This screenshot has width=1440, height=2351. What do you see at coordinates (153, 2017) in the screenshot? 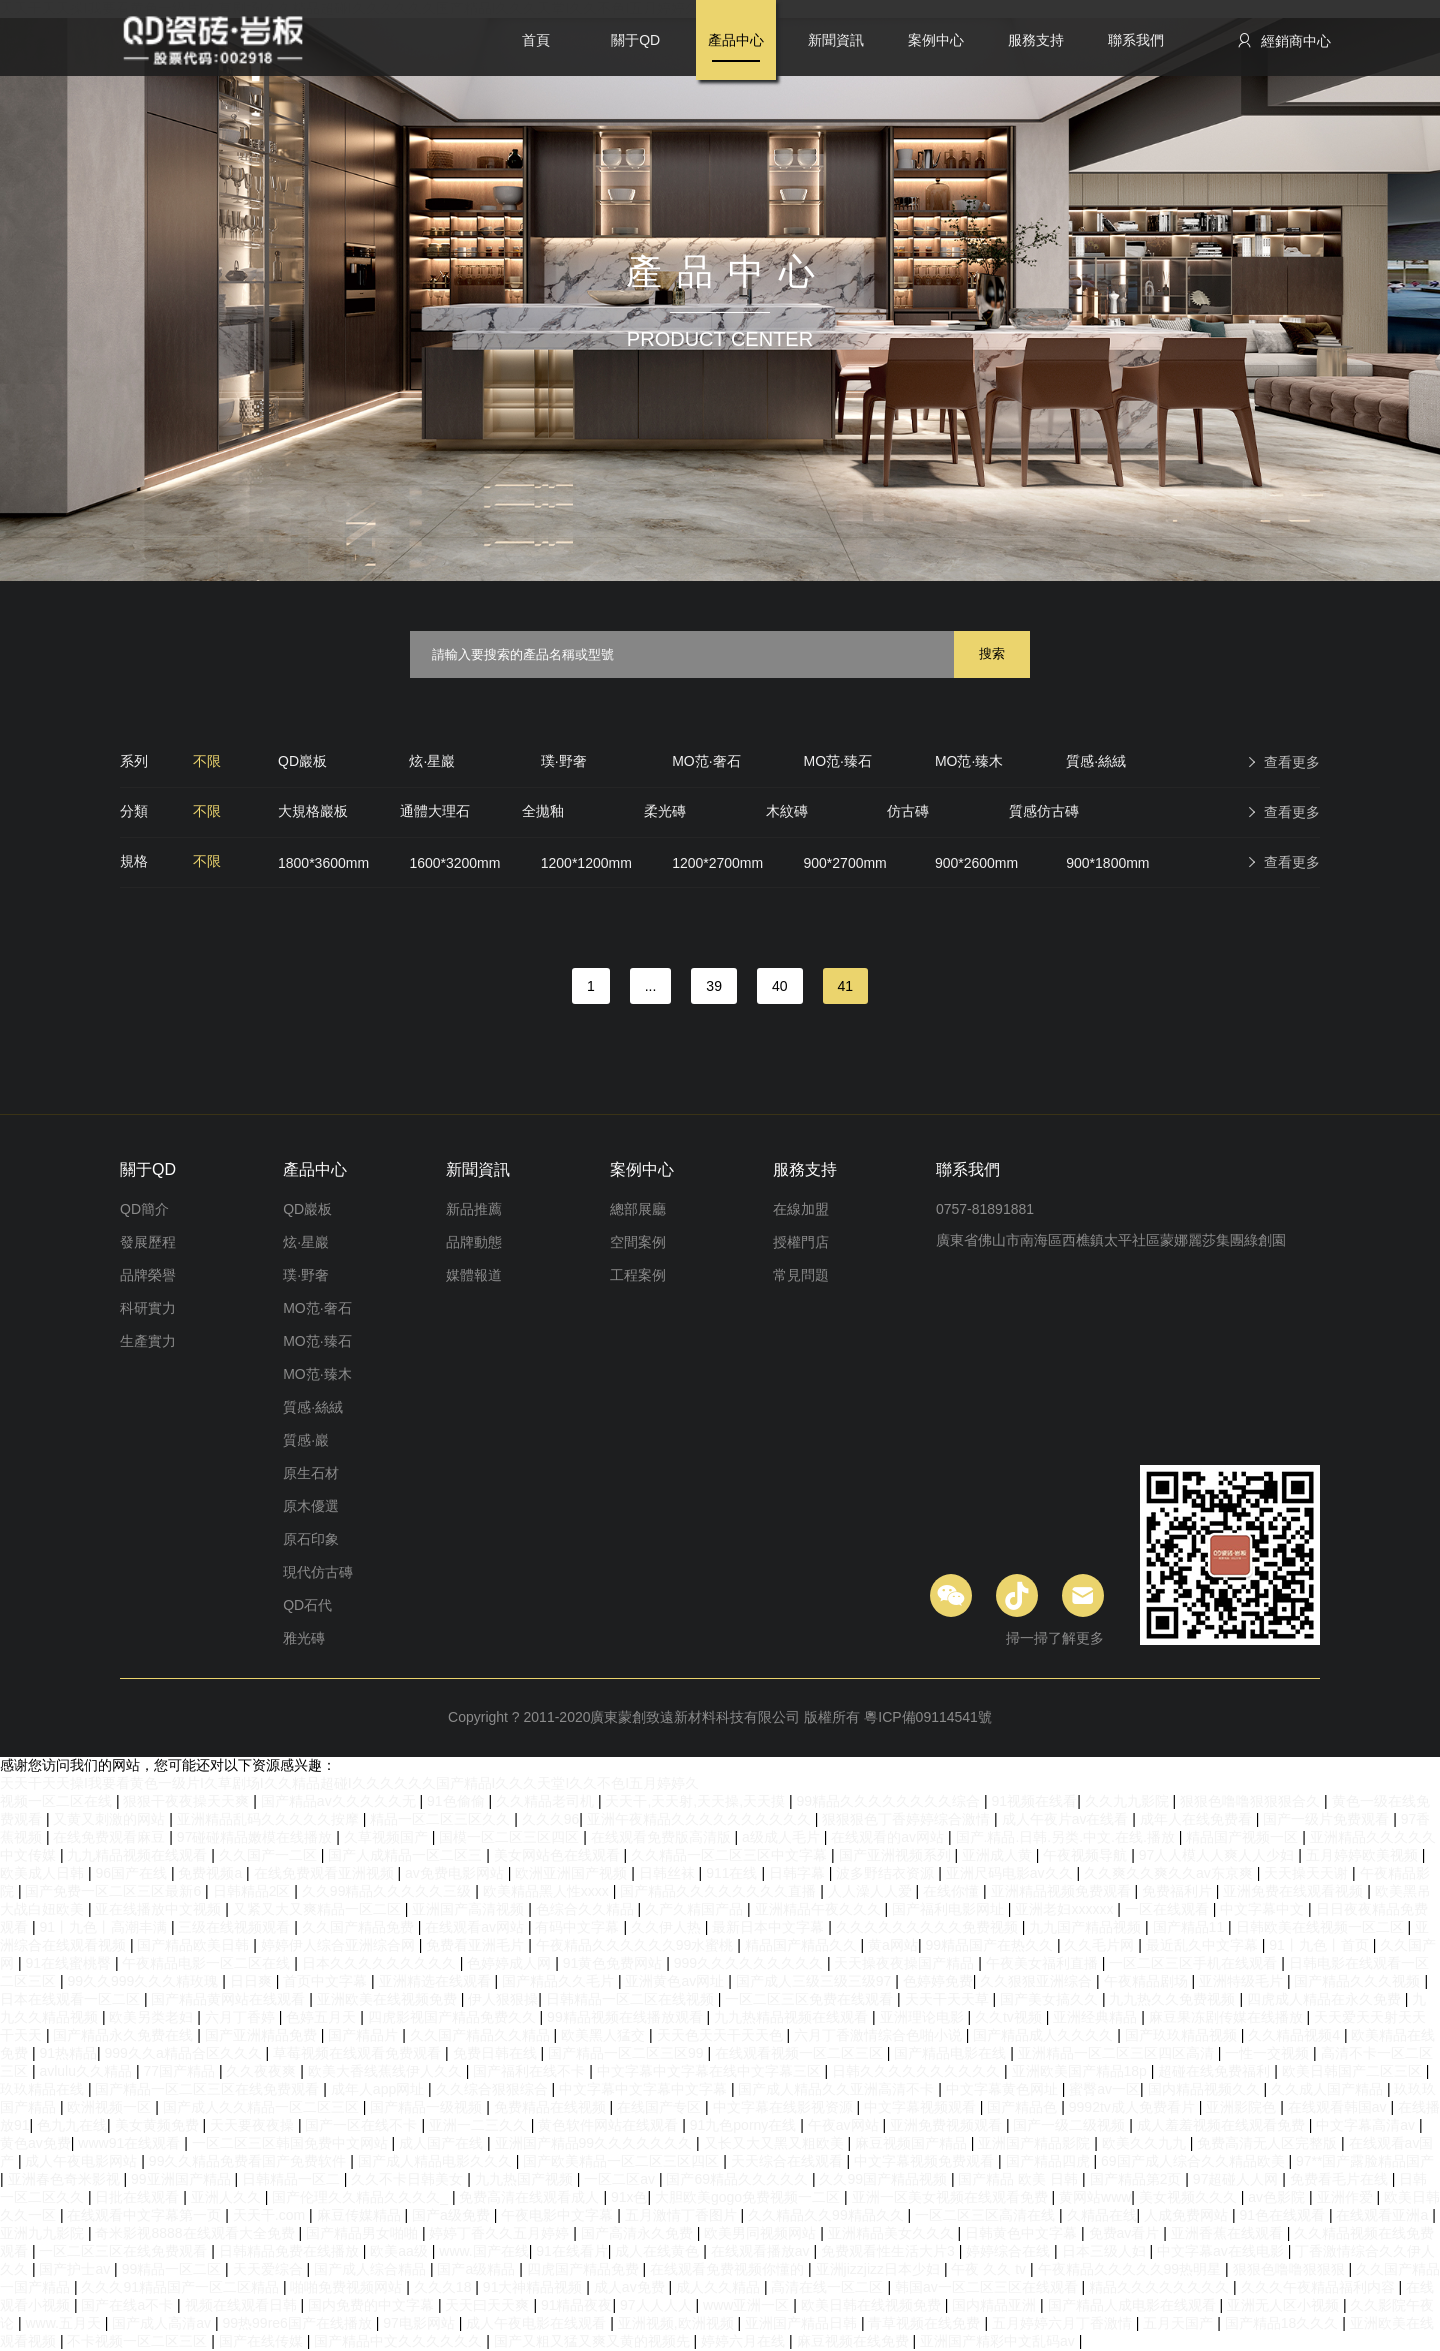
I see `欧美另类老妇` at bounding box center [153, 2017].